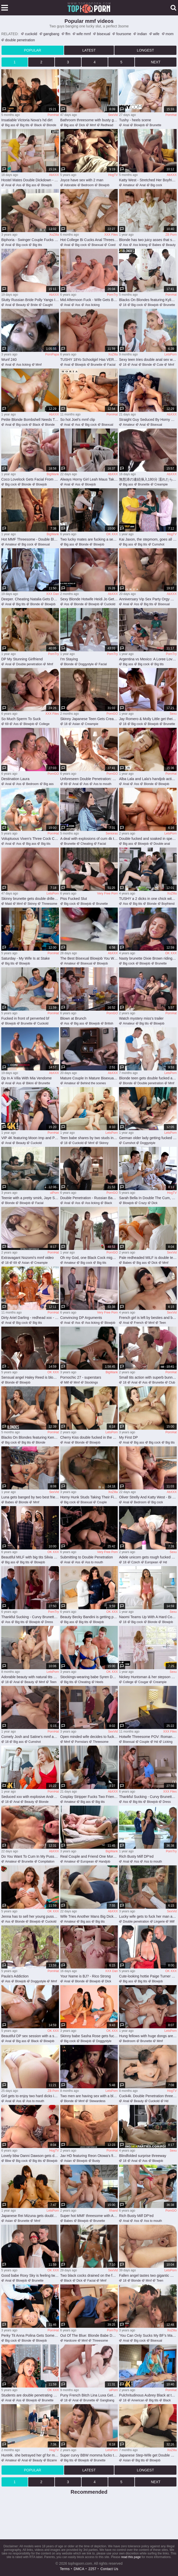  Describe the element at coordinates (27, 1258) in the screenshot. I see `Extravagant Nozomi's mmf video` at that location.